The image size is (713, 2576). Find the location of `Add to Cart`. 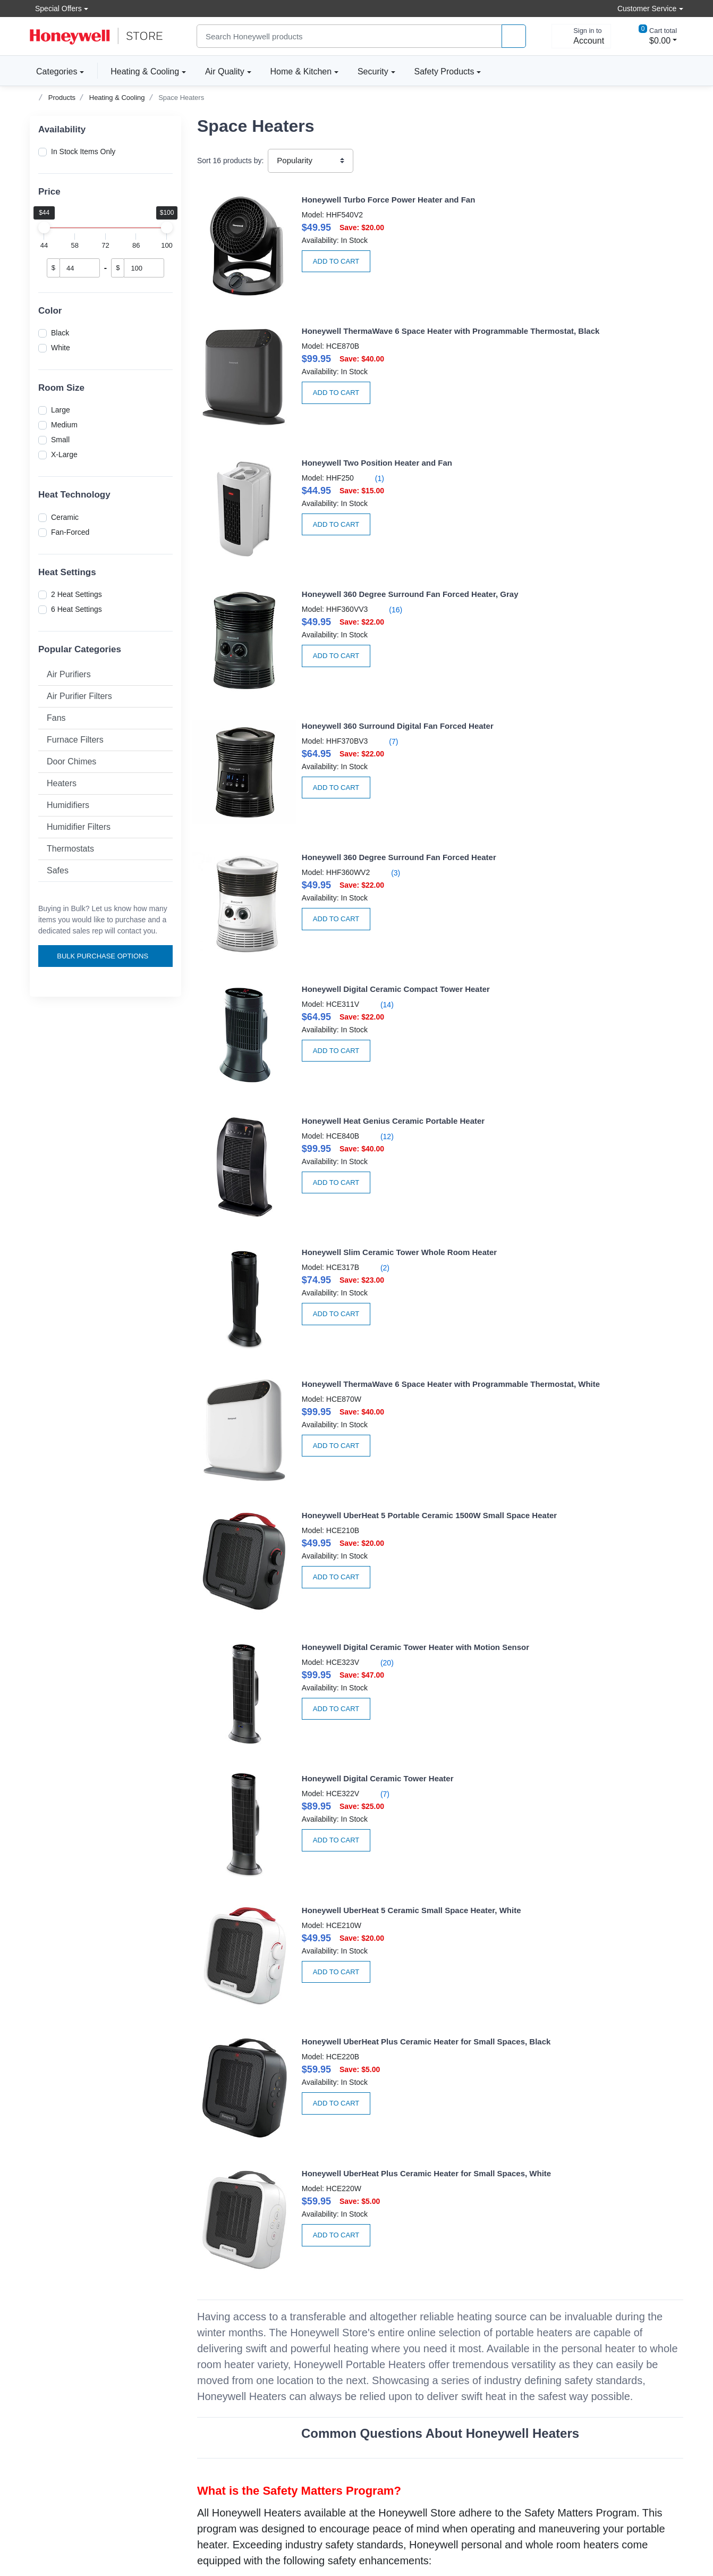

Add to Cart is located at coordinates (288, 261).